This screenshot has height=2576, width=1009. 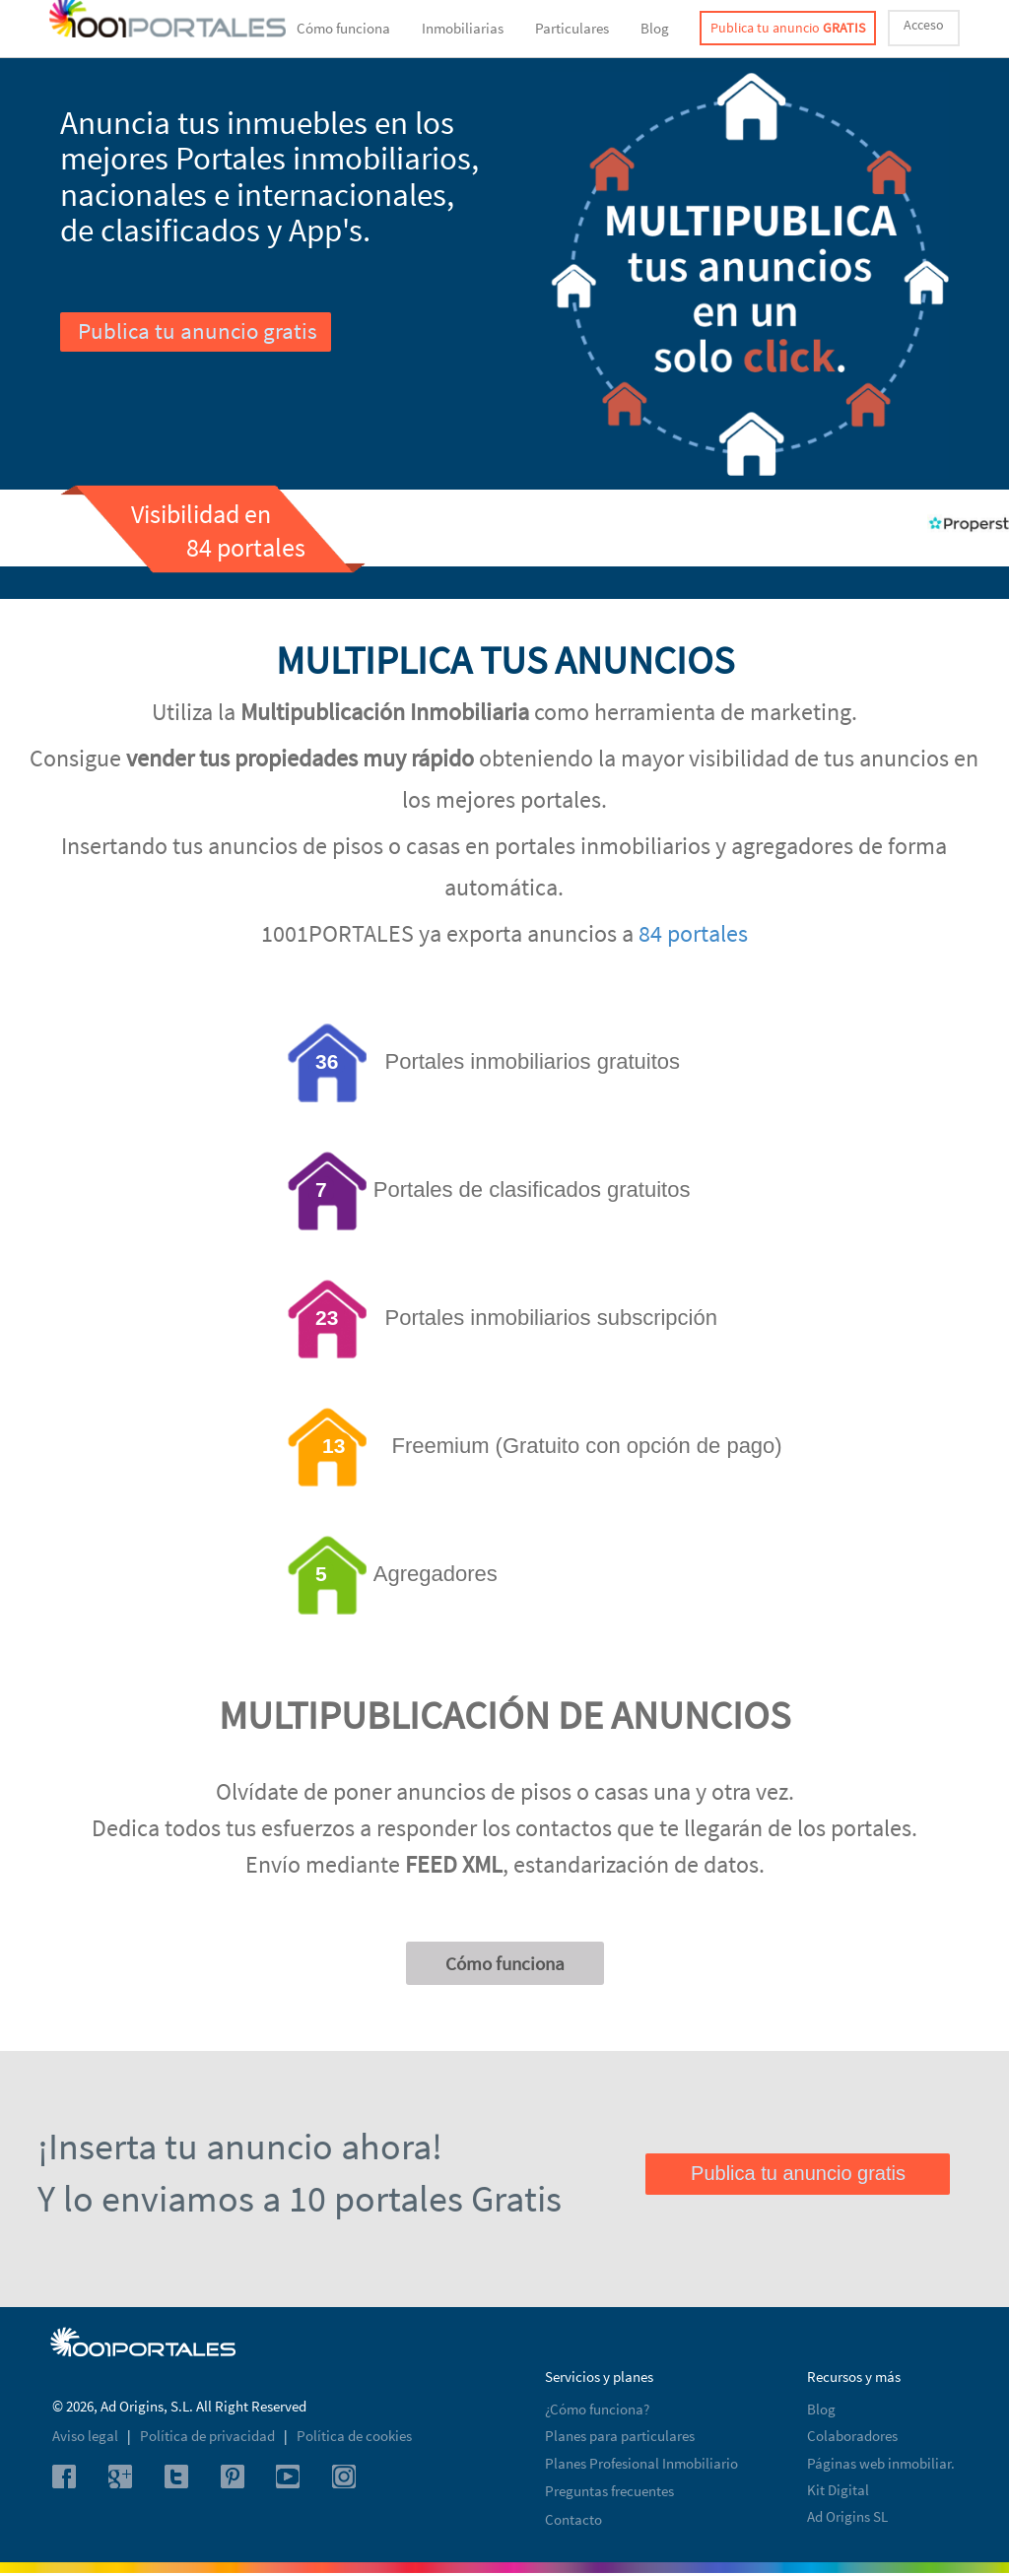 I want to click on ¿Cómo funciona?, so click(x=597, y=2409).